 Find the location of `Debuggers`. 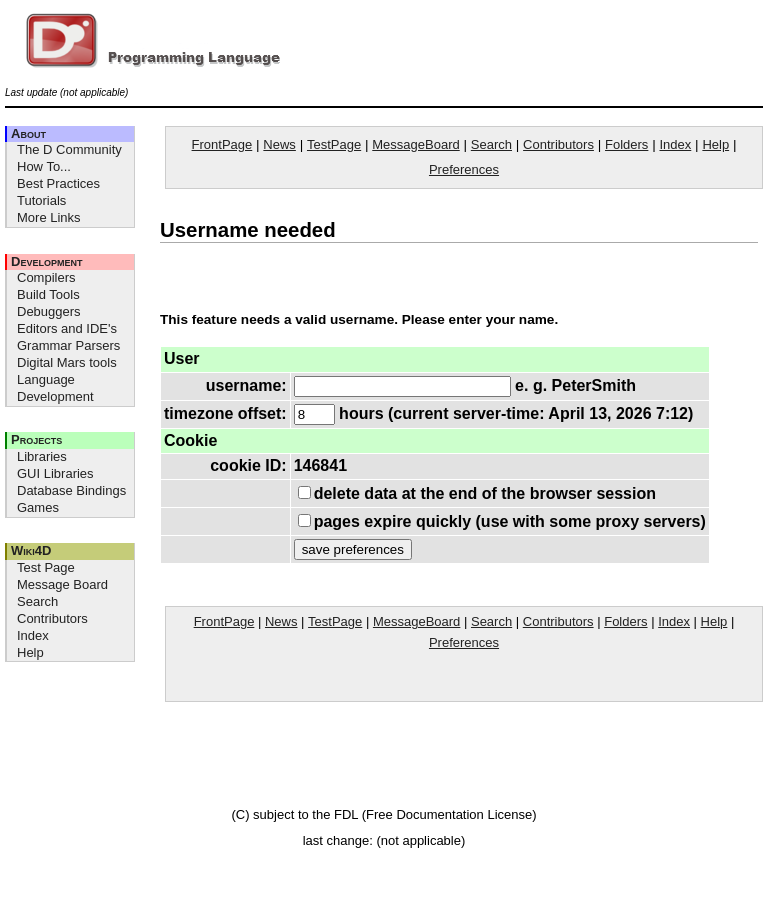

Debuggers is located at coordinates (49, 311).